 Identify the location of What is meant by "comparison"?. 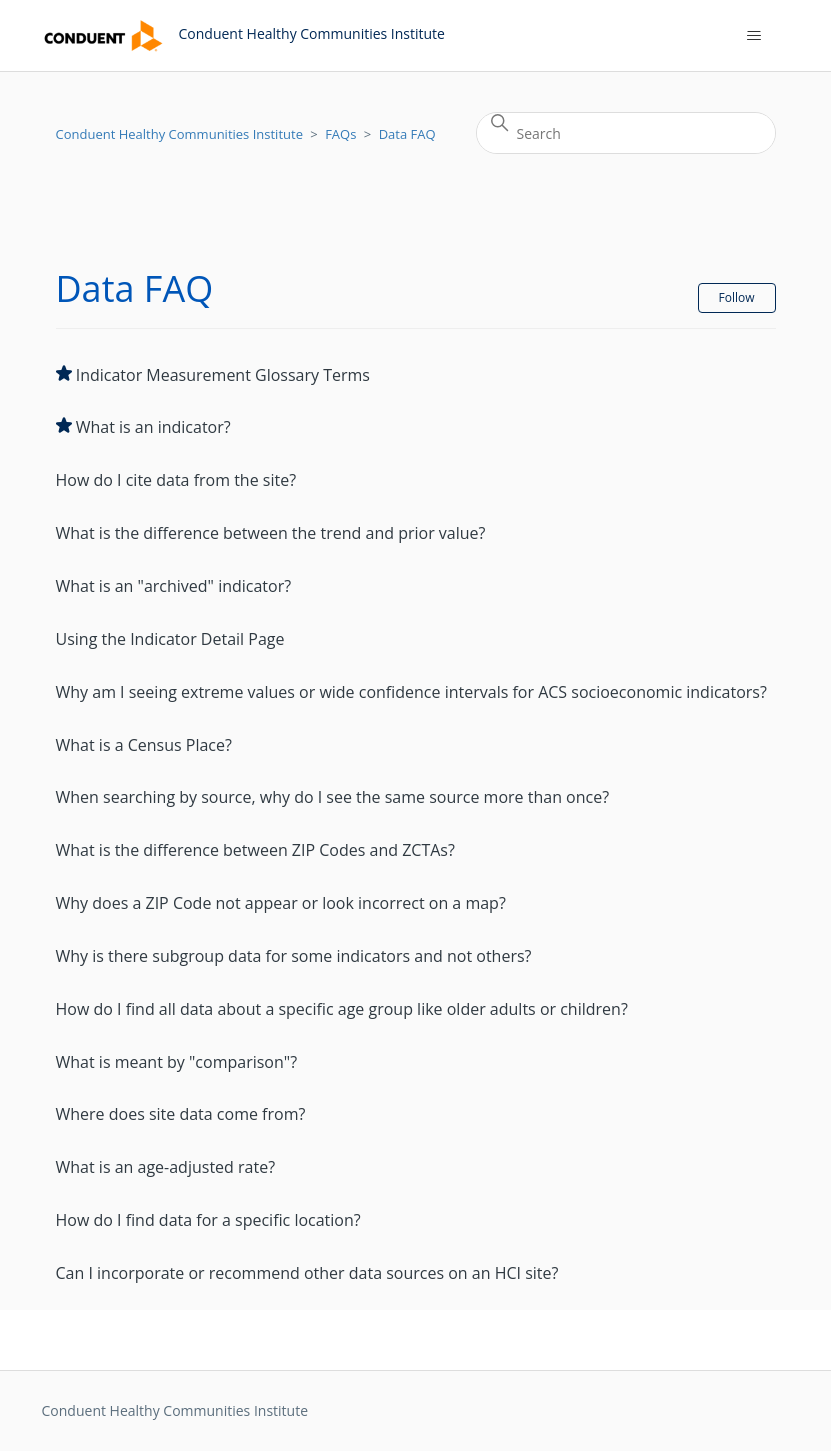
(177, 1062).